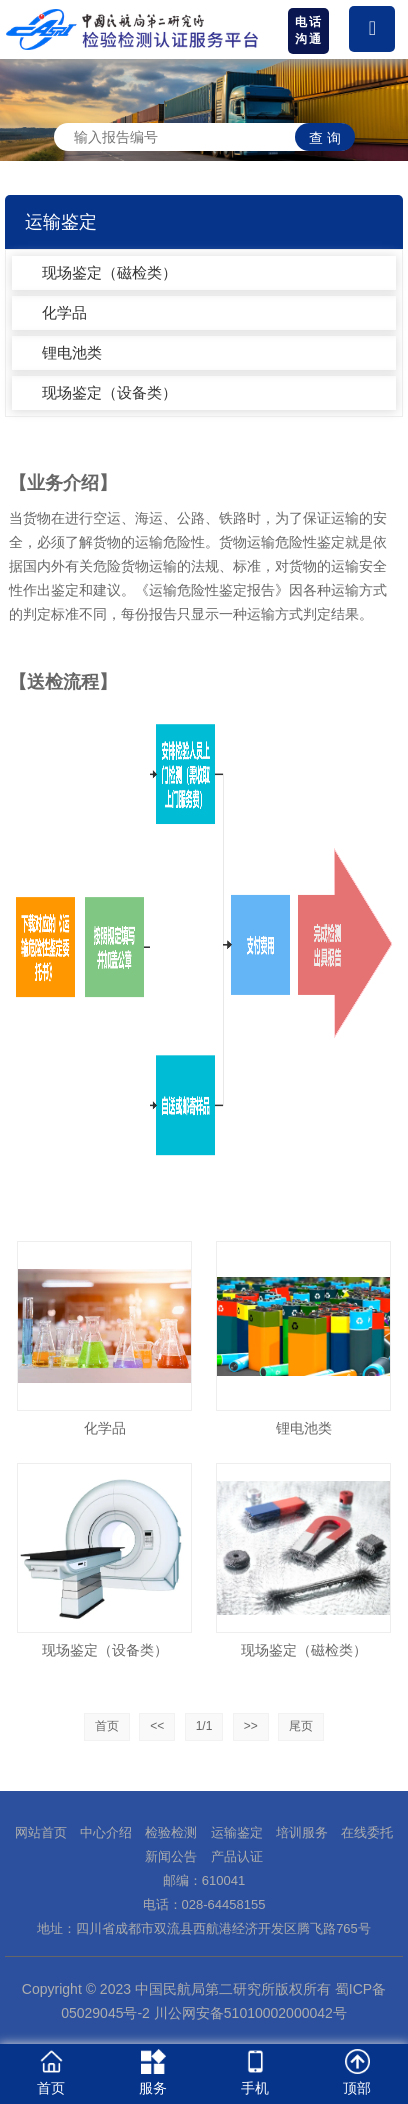 The width and height of the screenshot is (408, 2104). What do you see at coordinates (107, 1726) in the screenshot?
I see `首页` at bounding box center [107, 1726].